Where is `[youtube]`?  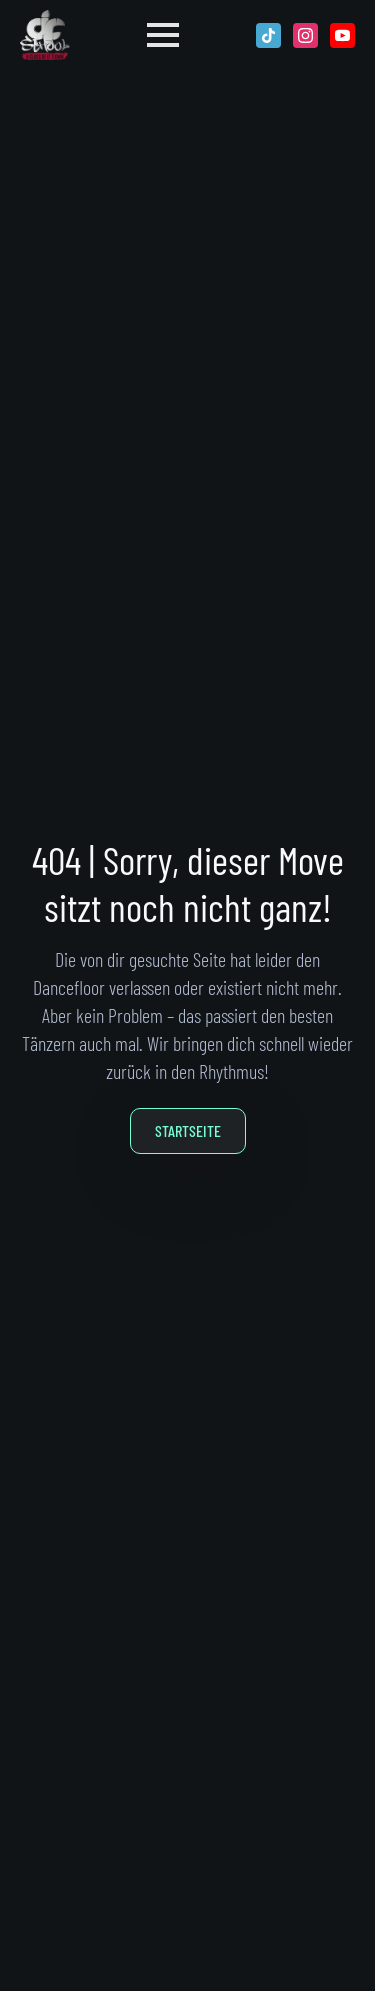
[youtube] is located at coordinates (342, 35).